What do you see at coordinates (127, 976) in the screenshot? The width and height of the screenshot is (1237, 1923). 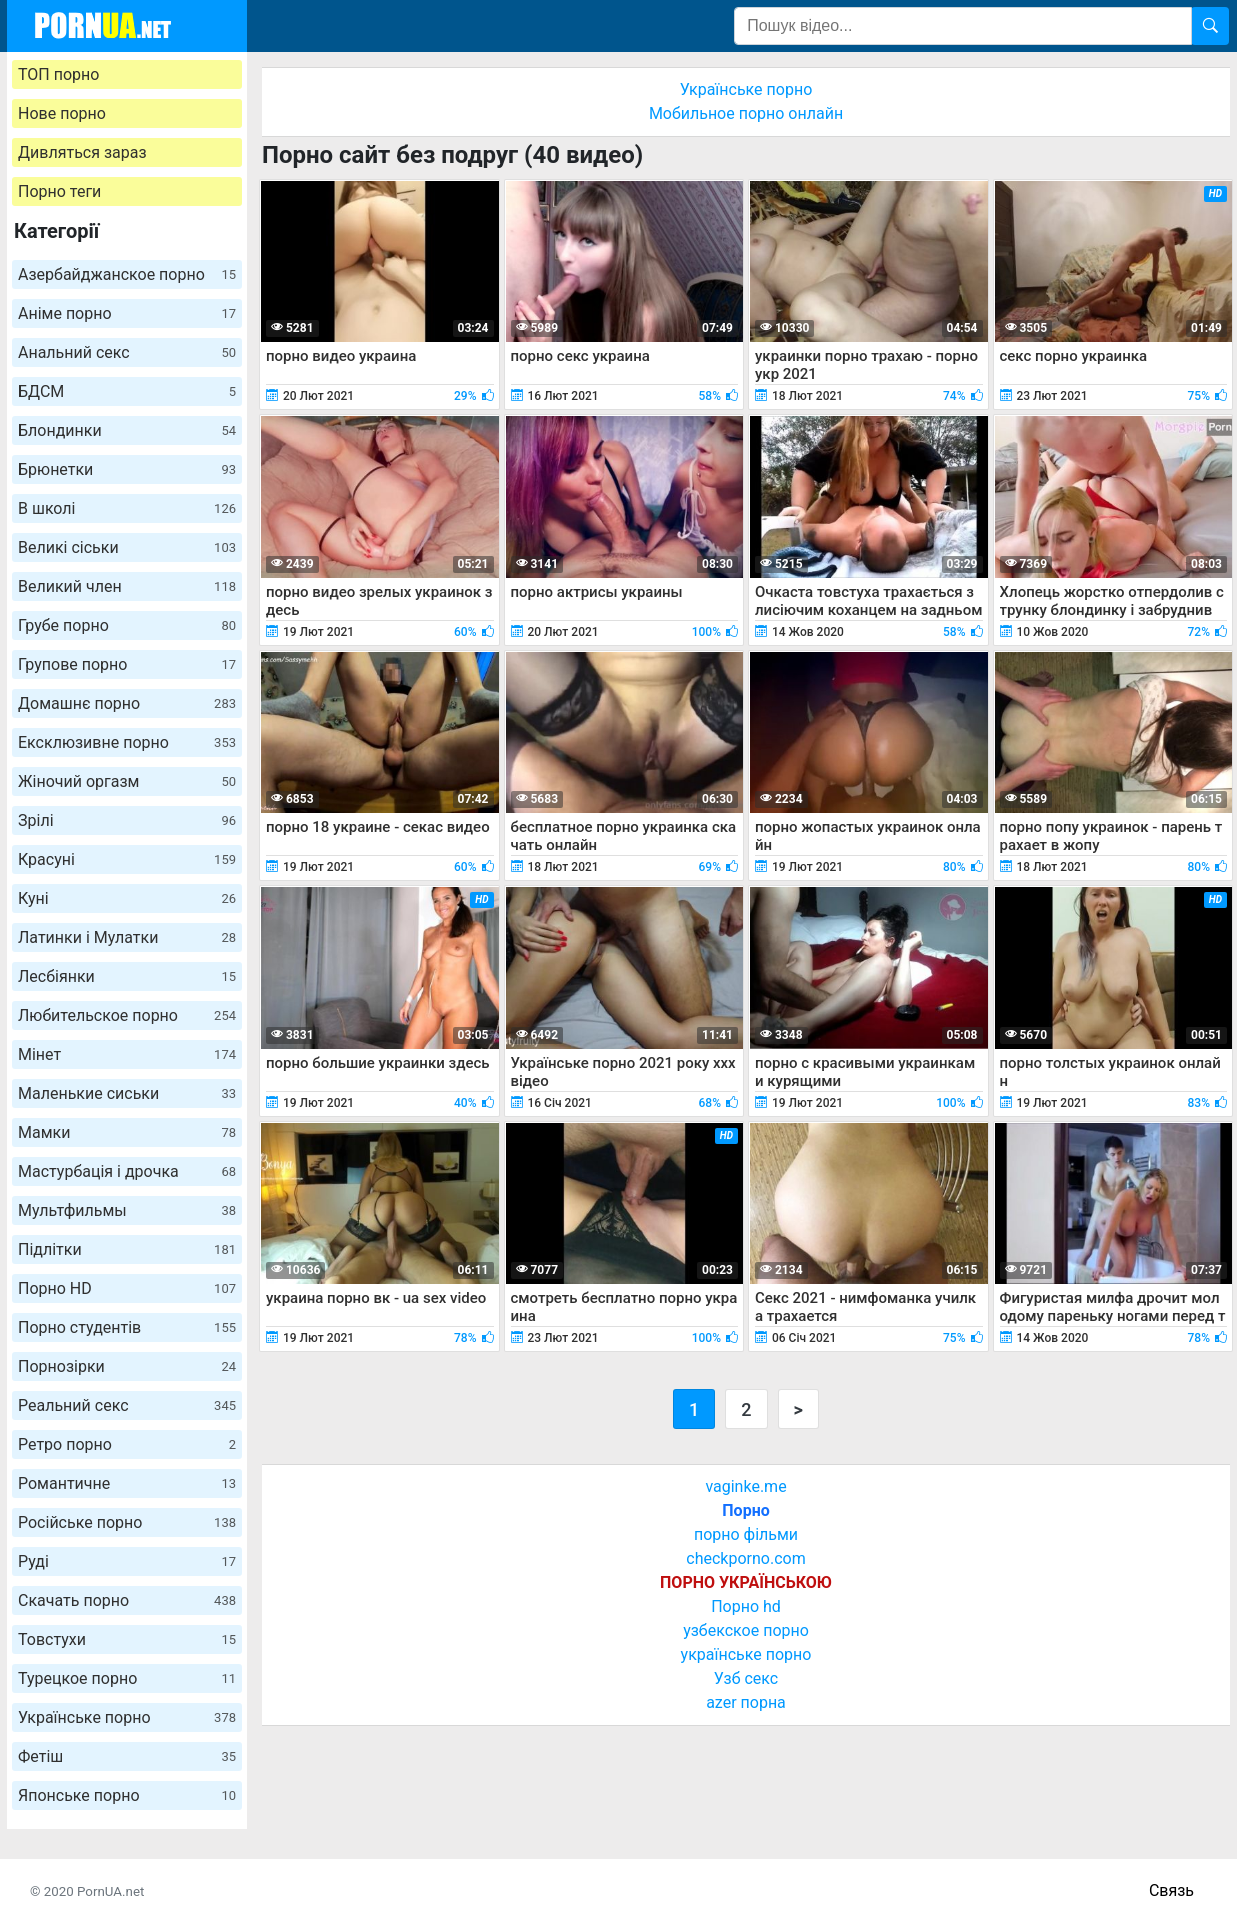 I see `Лесбіянки` at bounding box center [127, 976].